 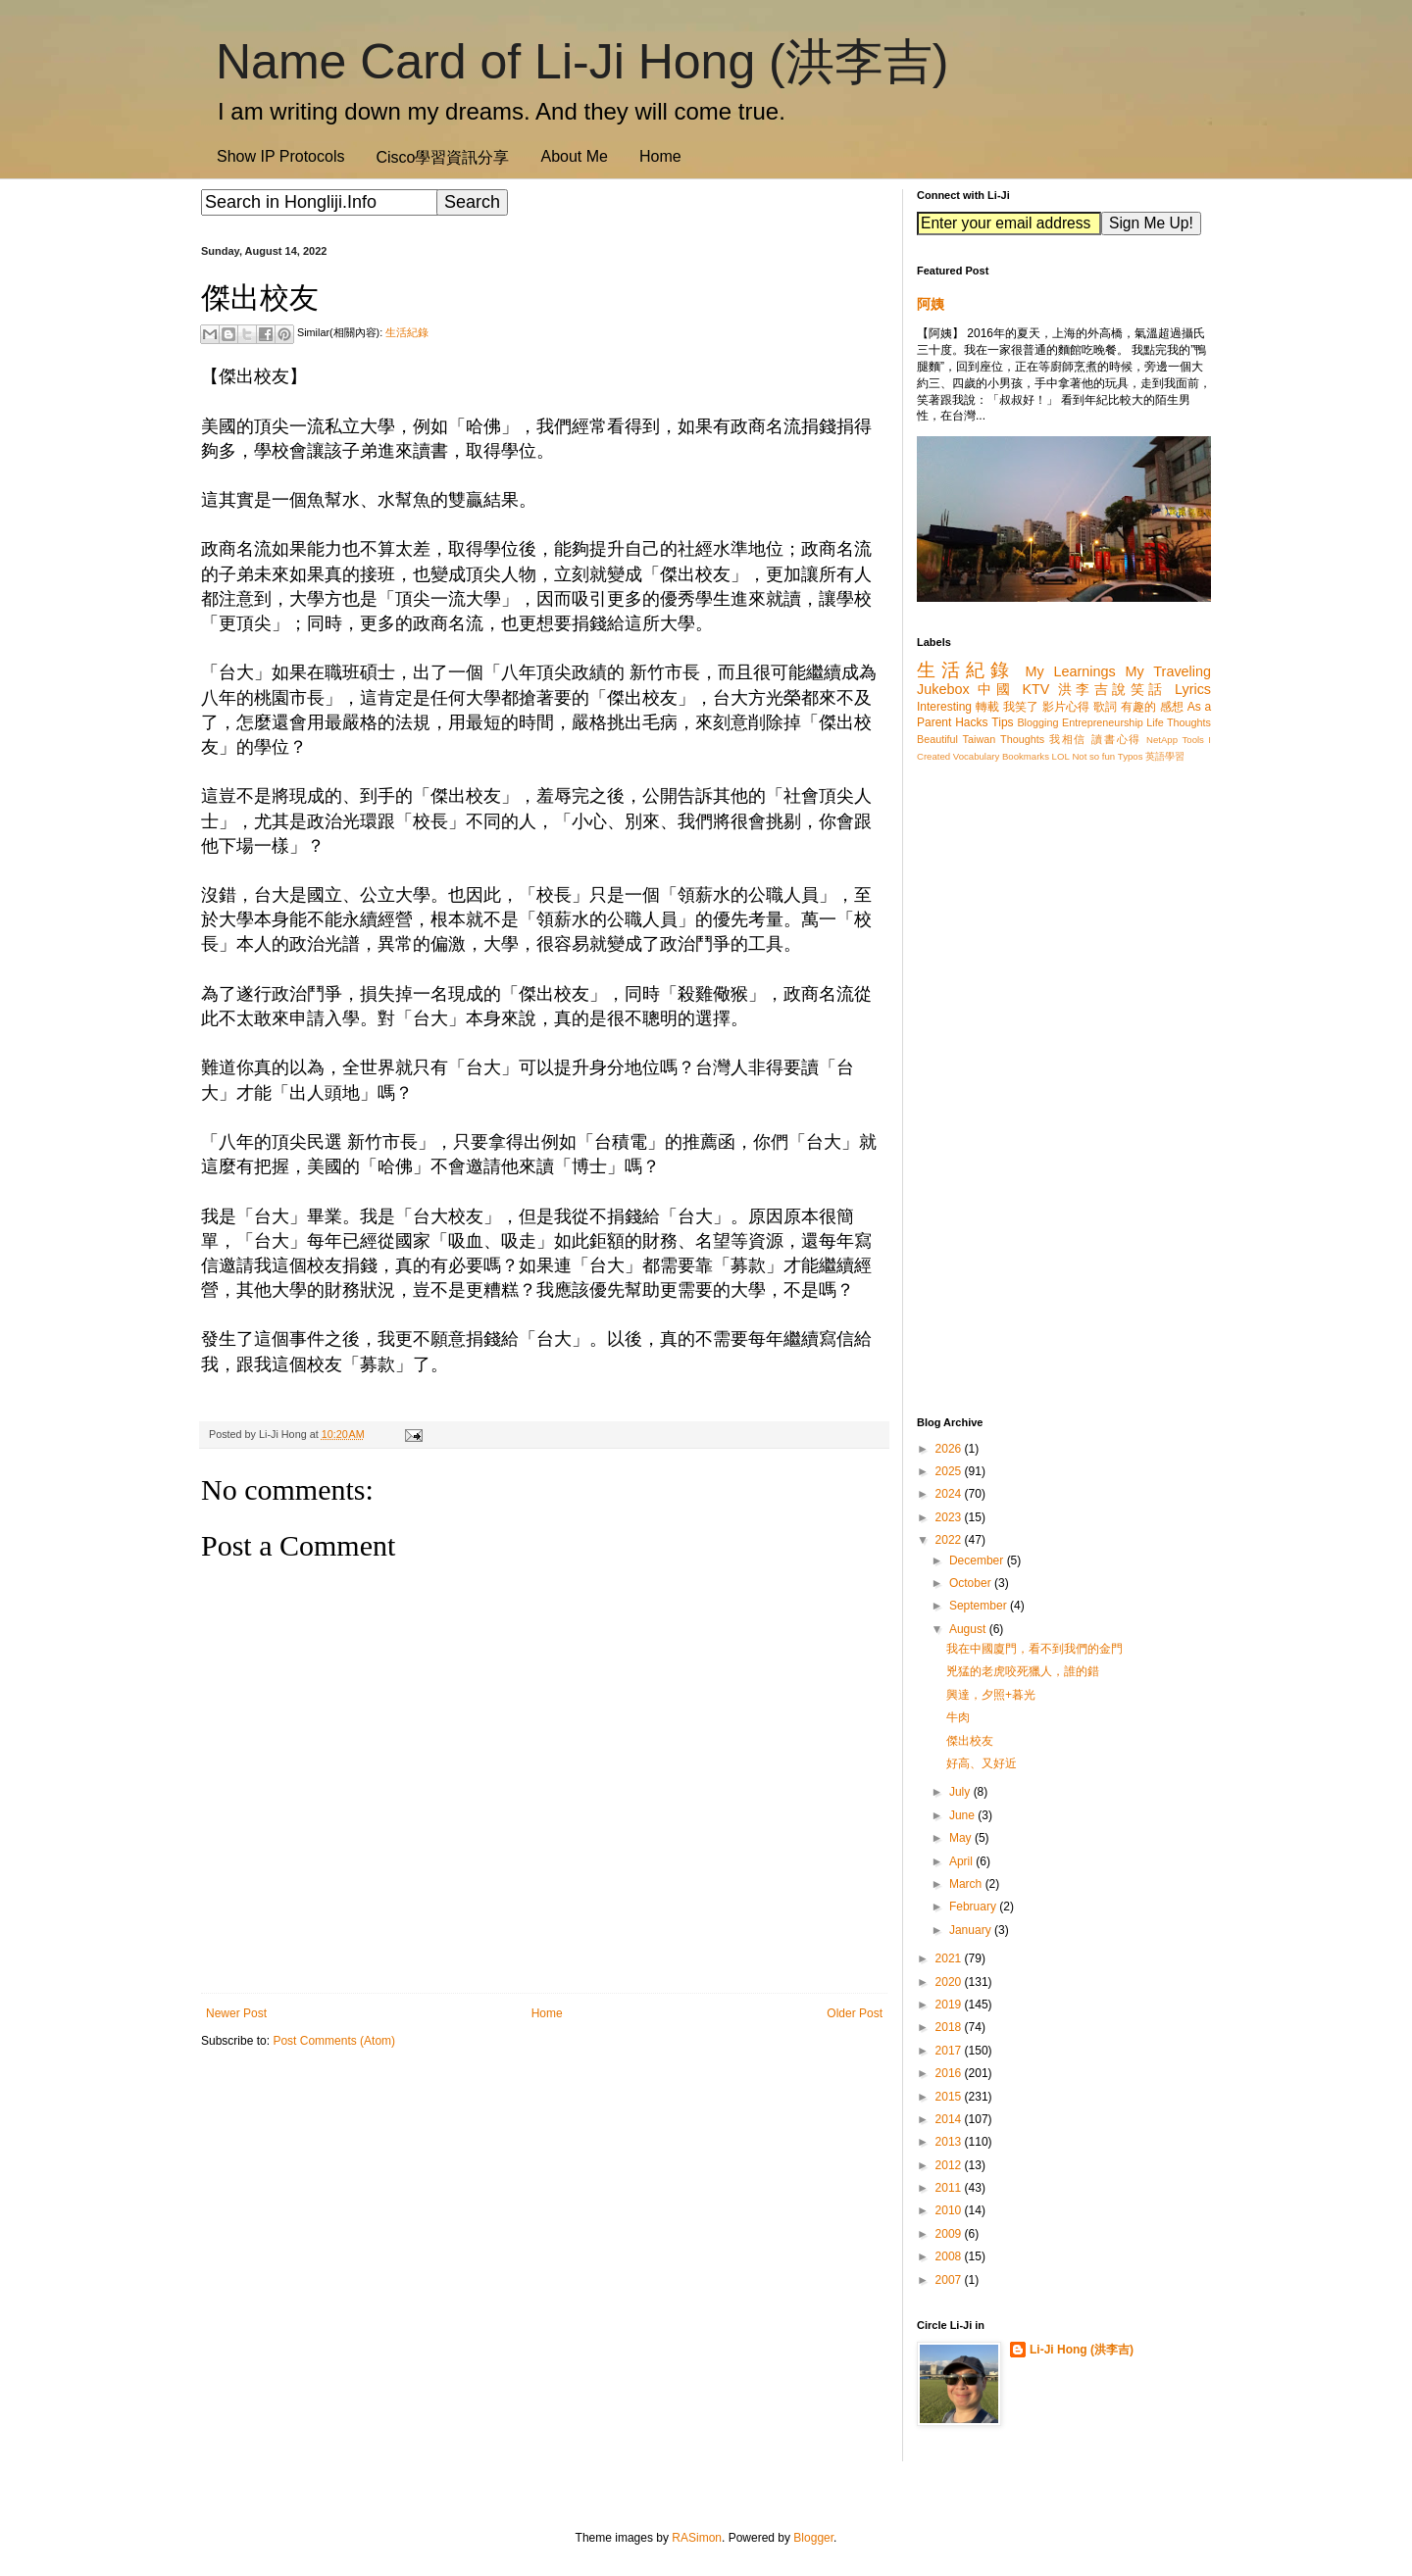 I want to click on 生活紀錄, so click(x=407, y=332).